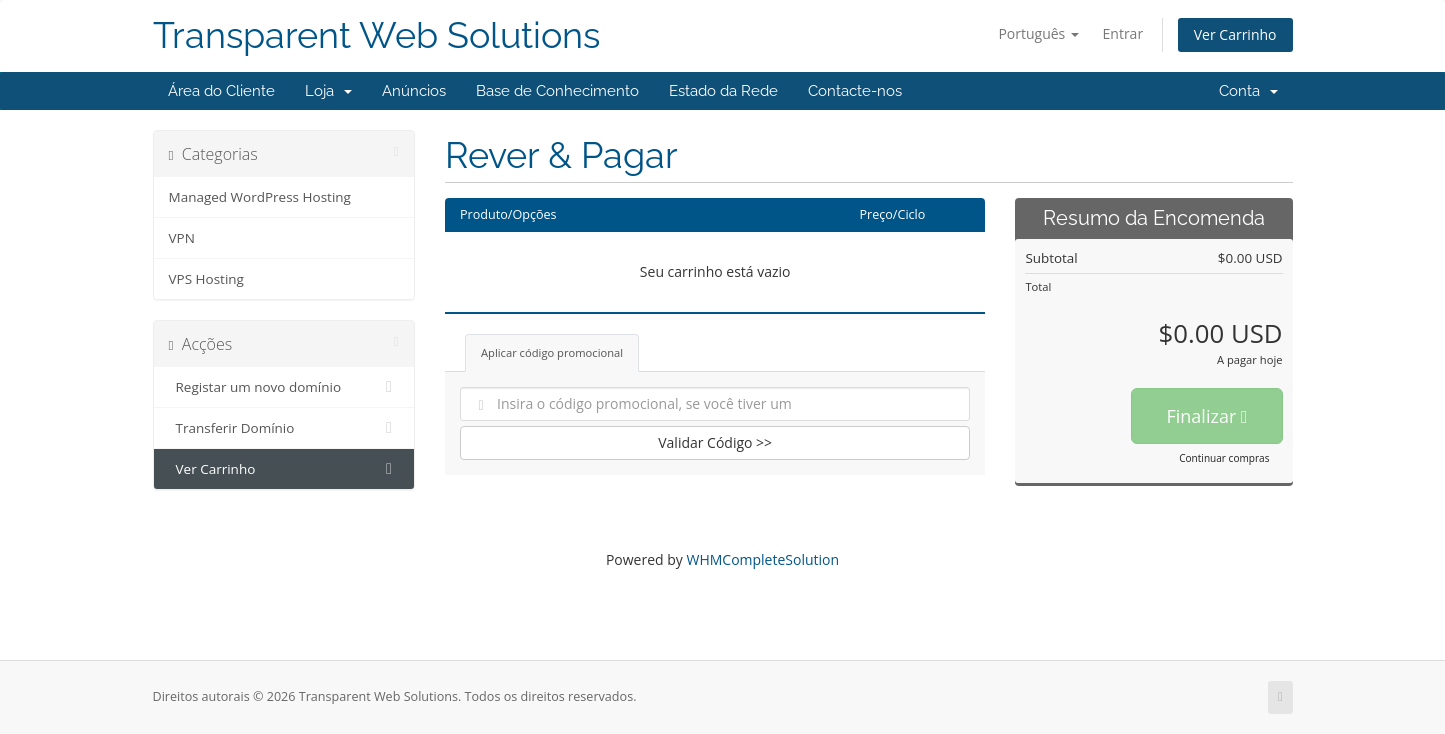  I want to click on Área do Cliente, so click(221, 91).